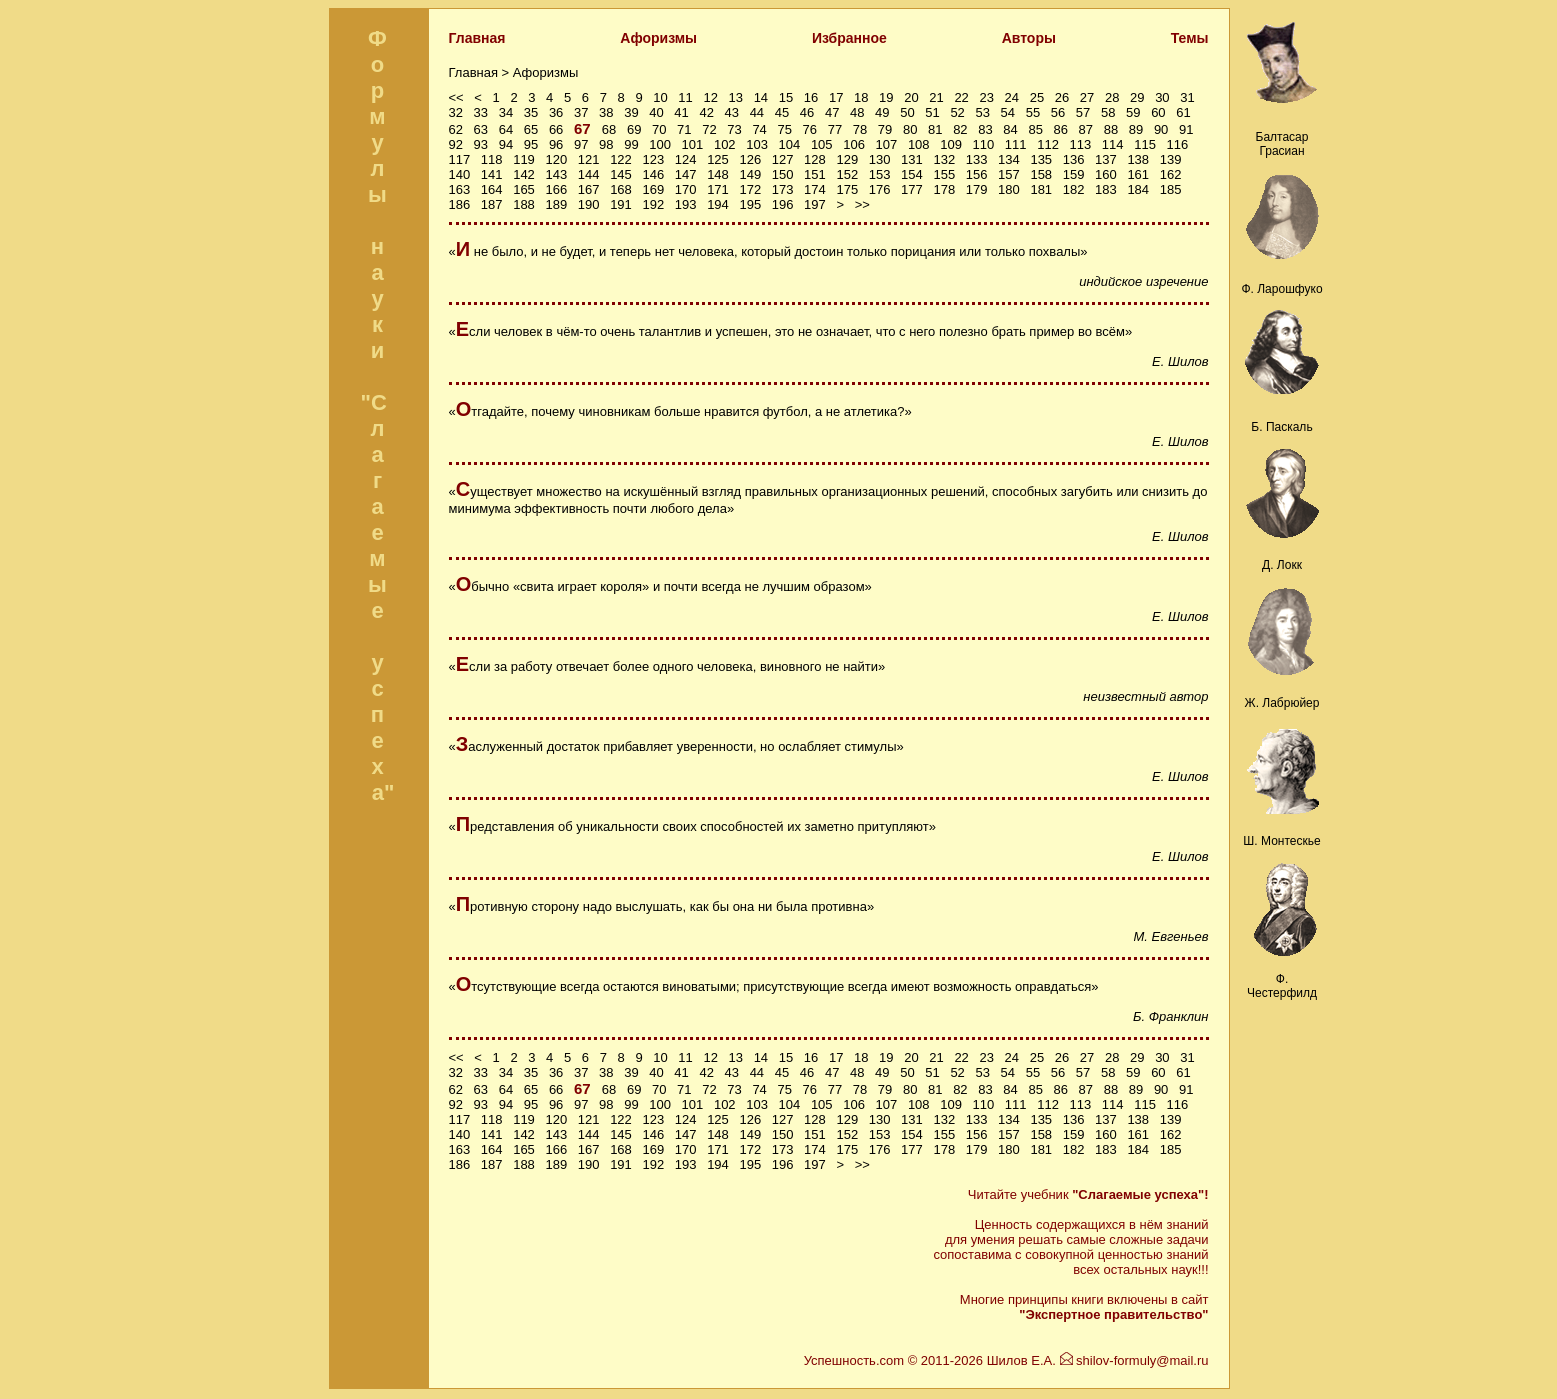 This screenshot has height=1399, width=1557. Describe the element at coordinates (984, 144) in the screenshot. I see `110` at that location.